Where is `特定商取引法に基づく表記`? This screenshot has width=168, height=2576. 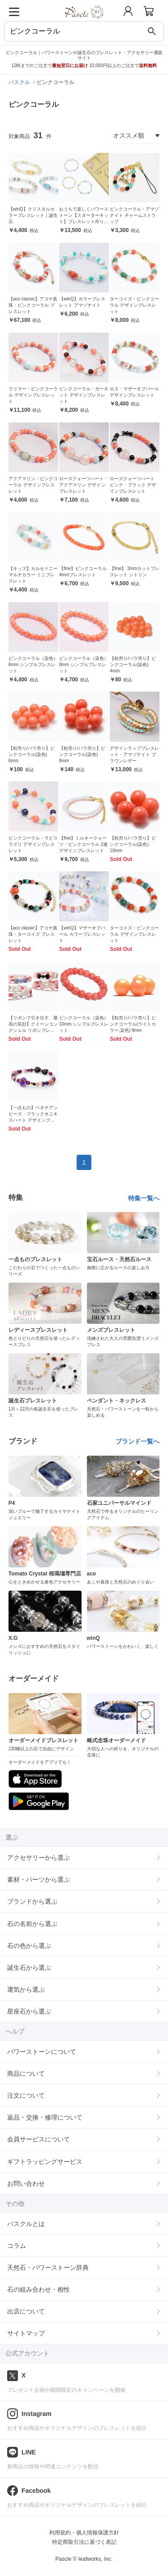
特定商取引法に基づく表記 is located at coordinates (84, 2542).